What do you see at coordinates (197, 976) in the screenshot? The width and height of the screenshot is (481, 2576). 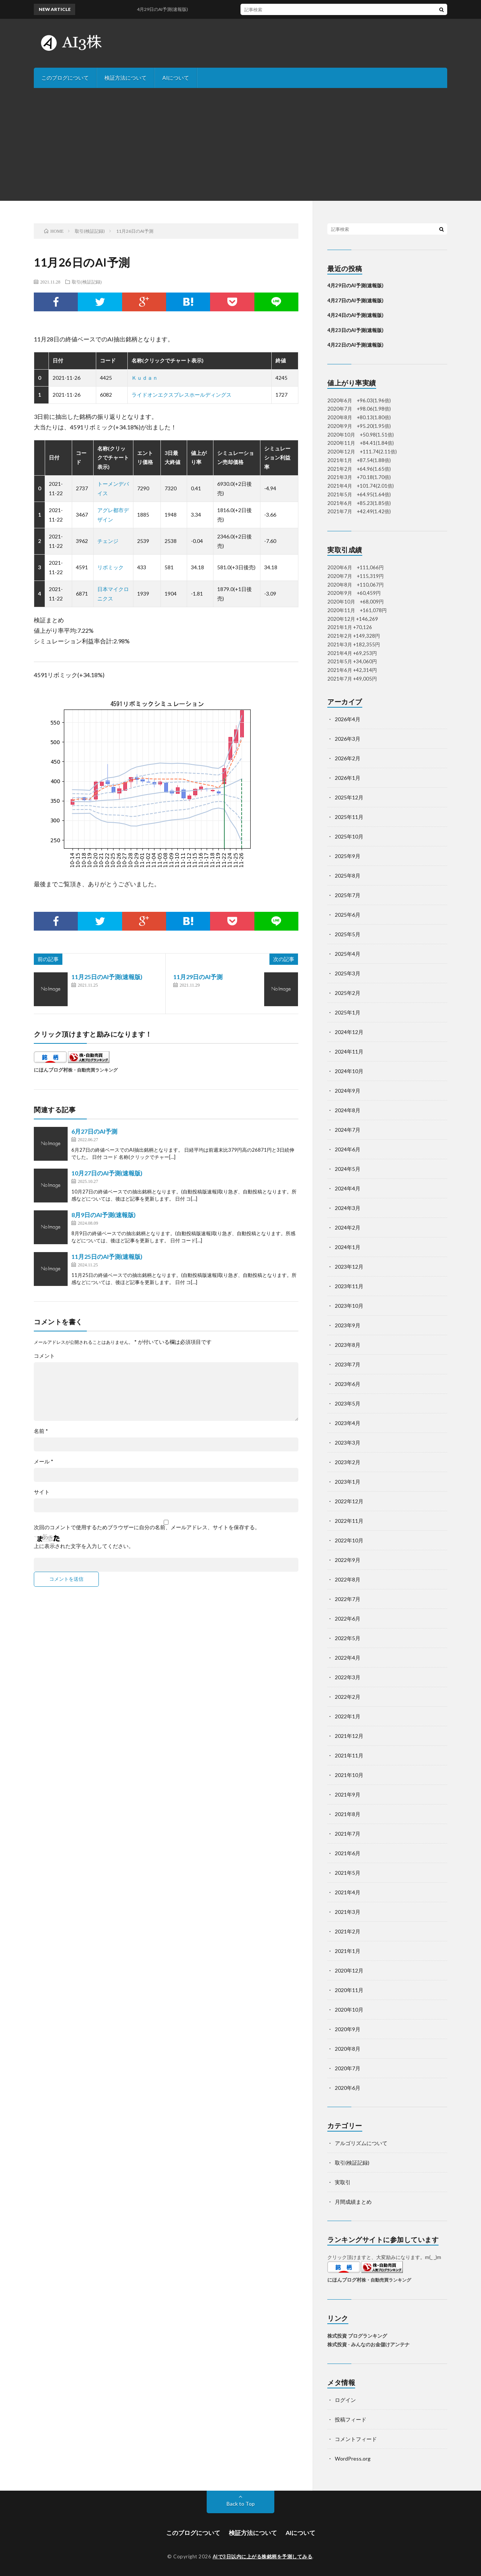 I see `11月29日のAI予測` at bounding box center [197, 976].